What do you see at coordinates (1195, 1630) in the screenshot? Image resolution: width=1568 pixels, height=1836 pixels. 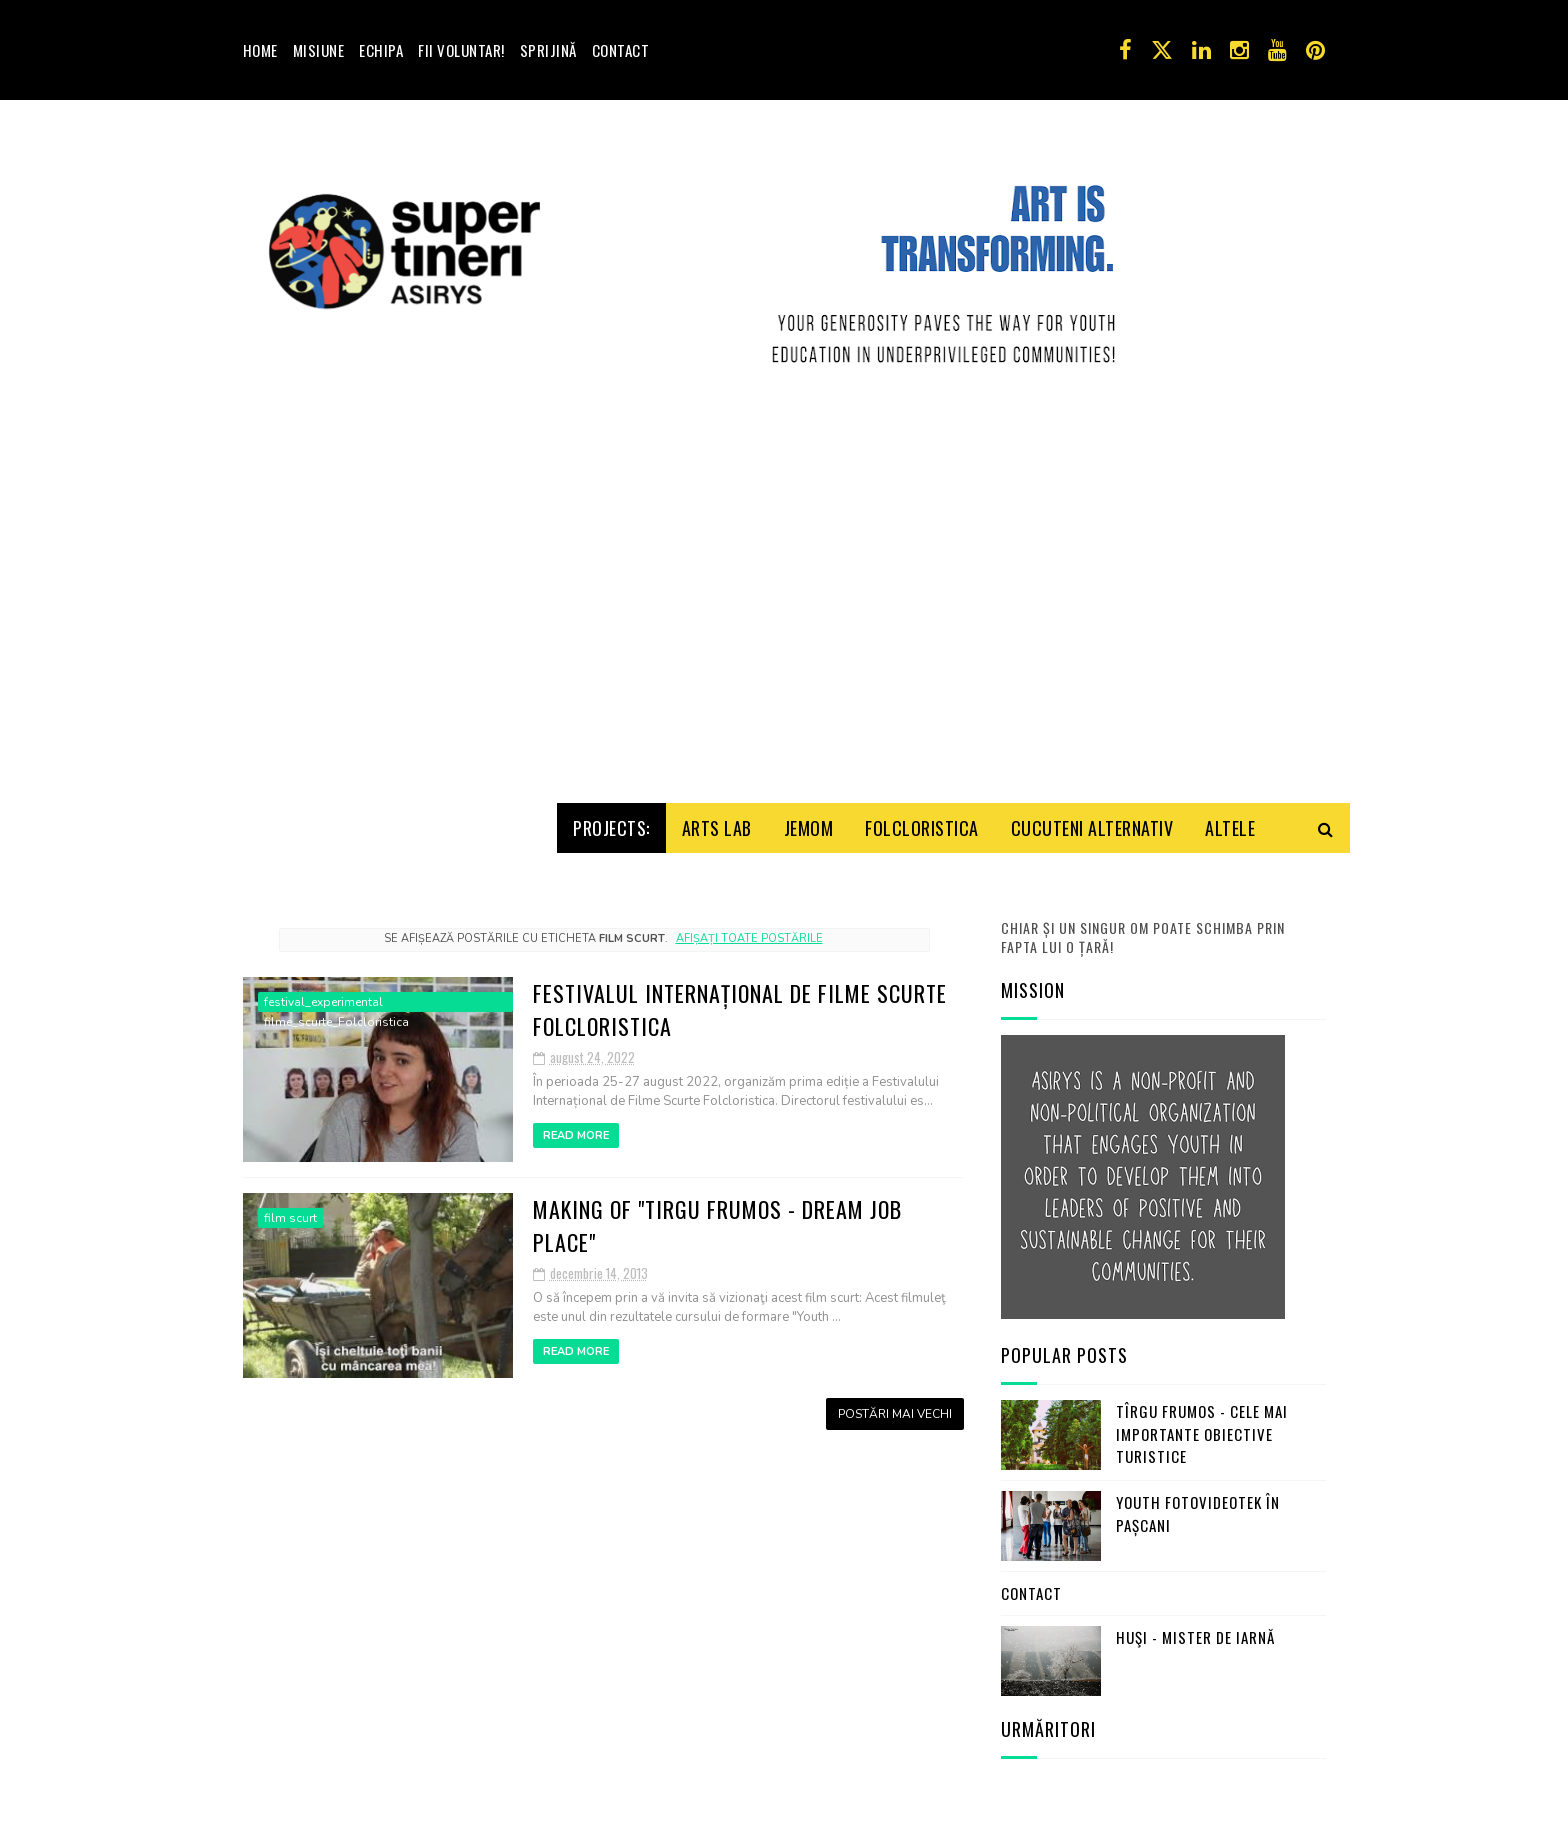 I see `Huşi - mister de iarnă` at bounding box center [1195, 1630].